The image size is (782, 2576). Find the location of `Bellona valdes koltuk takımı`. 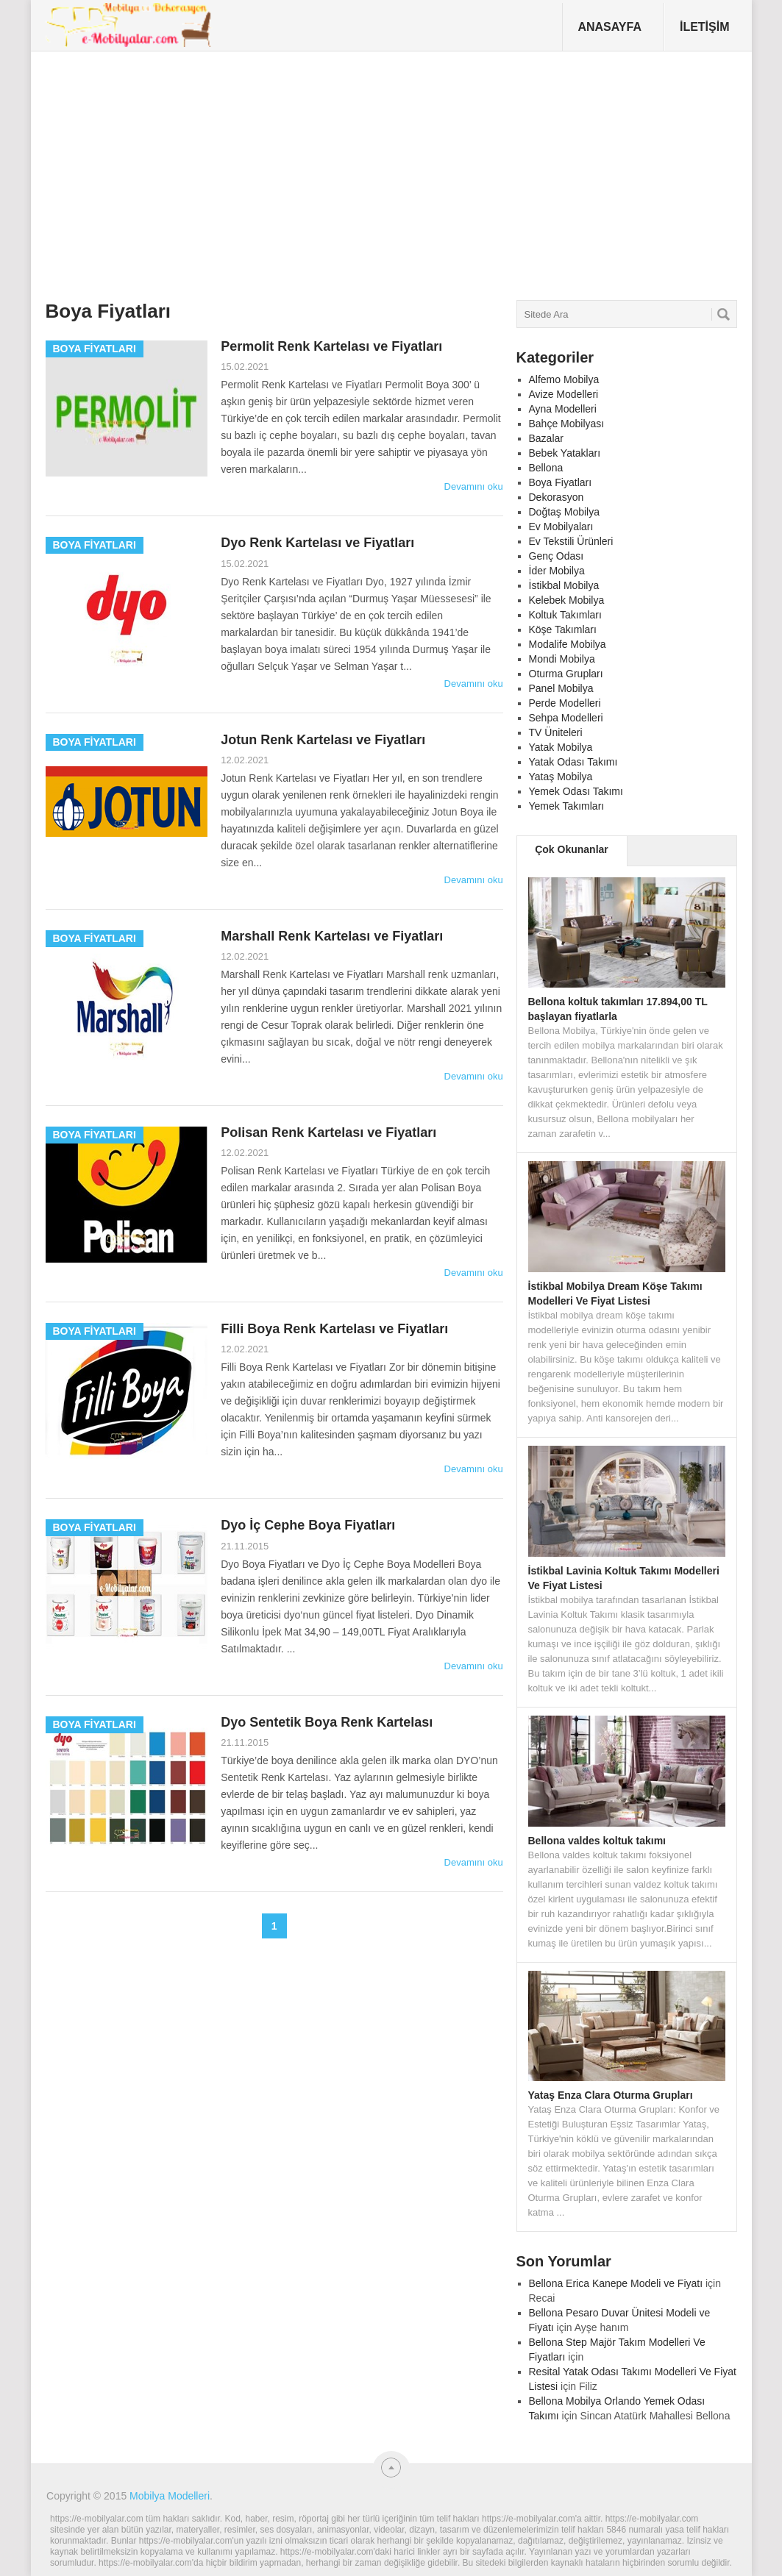

Bellona valdes koltuk takımı is located at coordinates (597, 1841).